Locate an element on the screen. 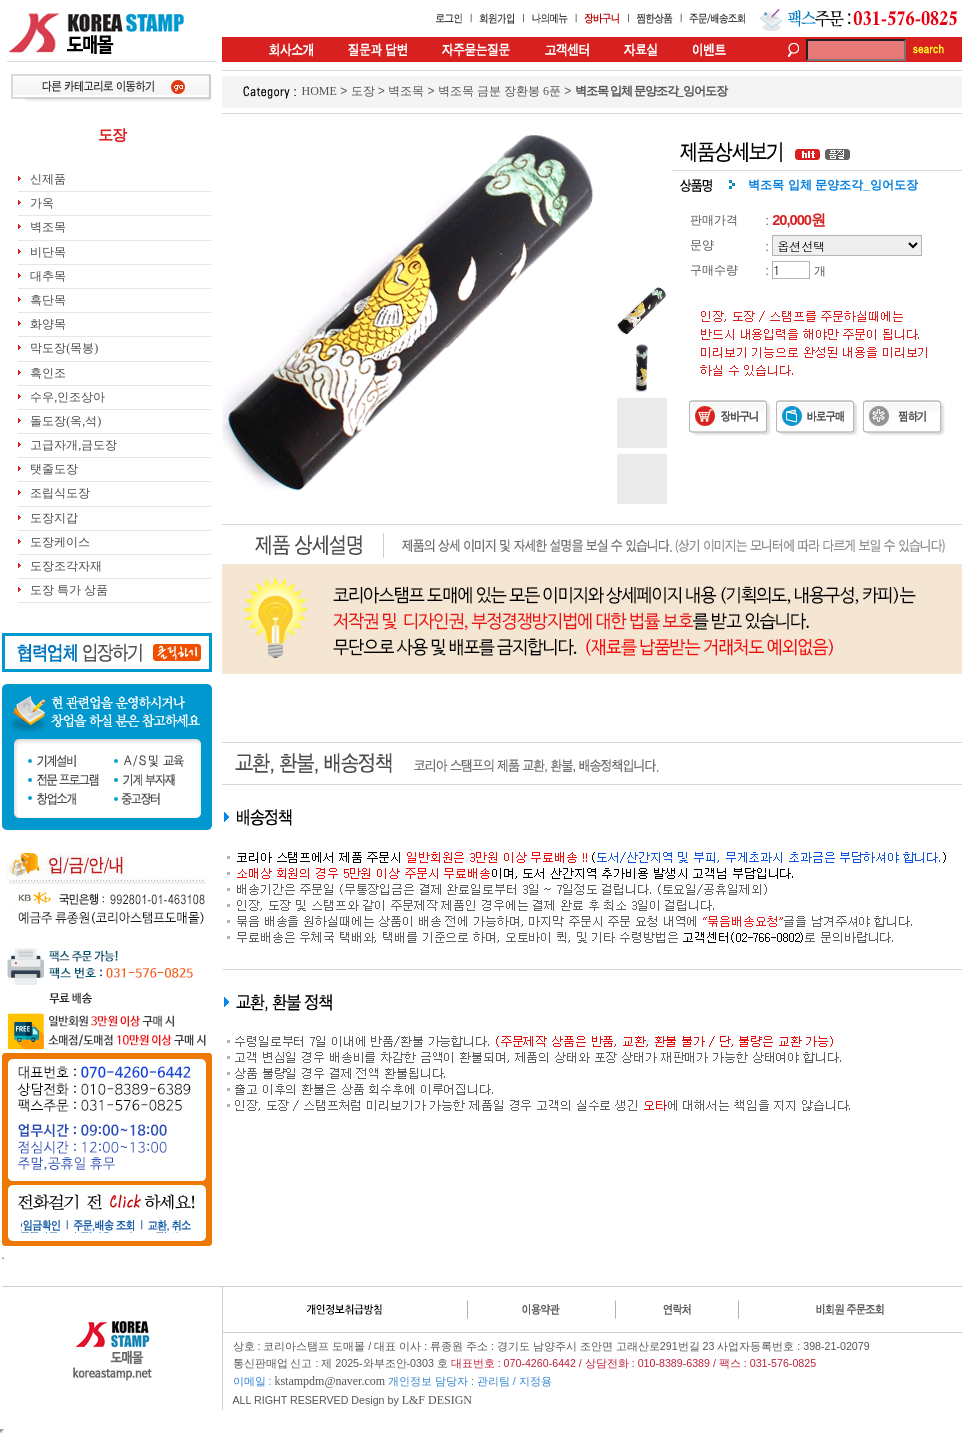 Image resolution: width=963 pixels, height=1433 pixels. 막도장(목봉) is located at coordinates (64, 348).